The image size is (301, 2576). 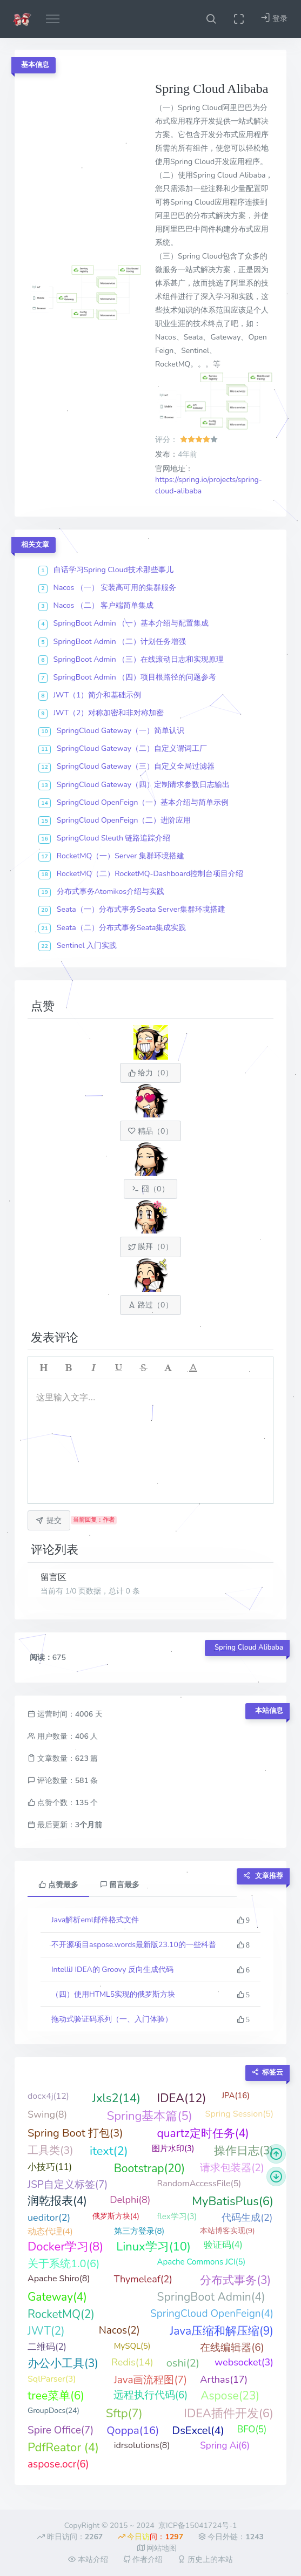 I want to click on Redis(14), so click(x=132, y=2362).